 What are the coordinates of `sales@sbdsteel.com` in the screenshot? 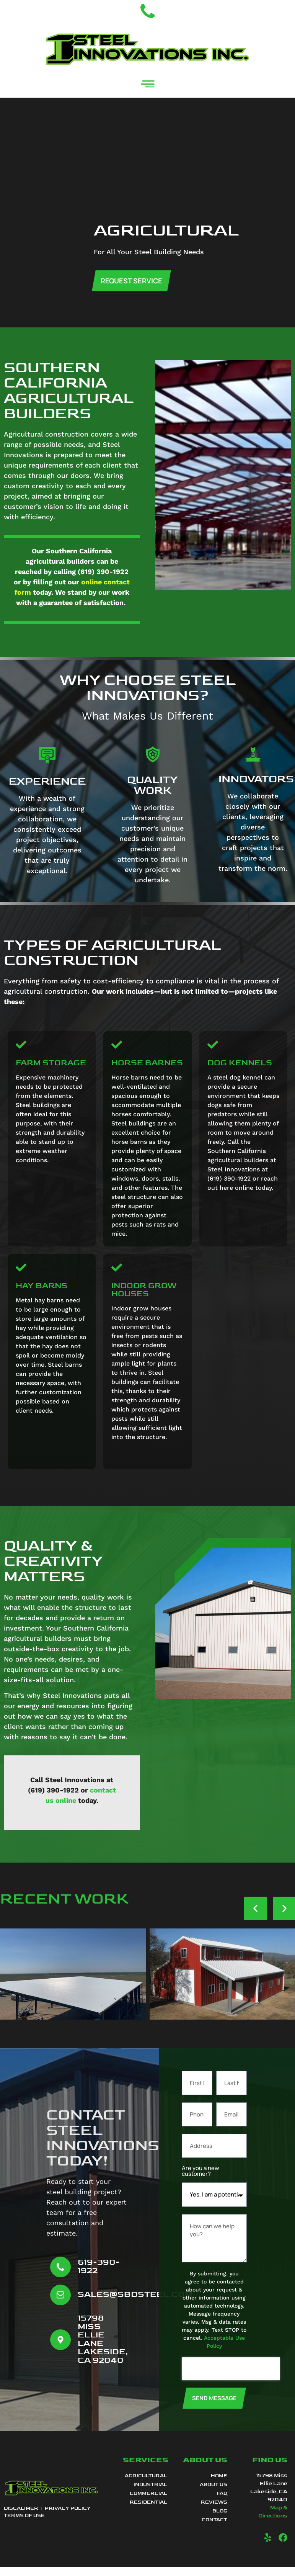 It's located at (135, 2304).